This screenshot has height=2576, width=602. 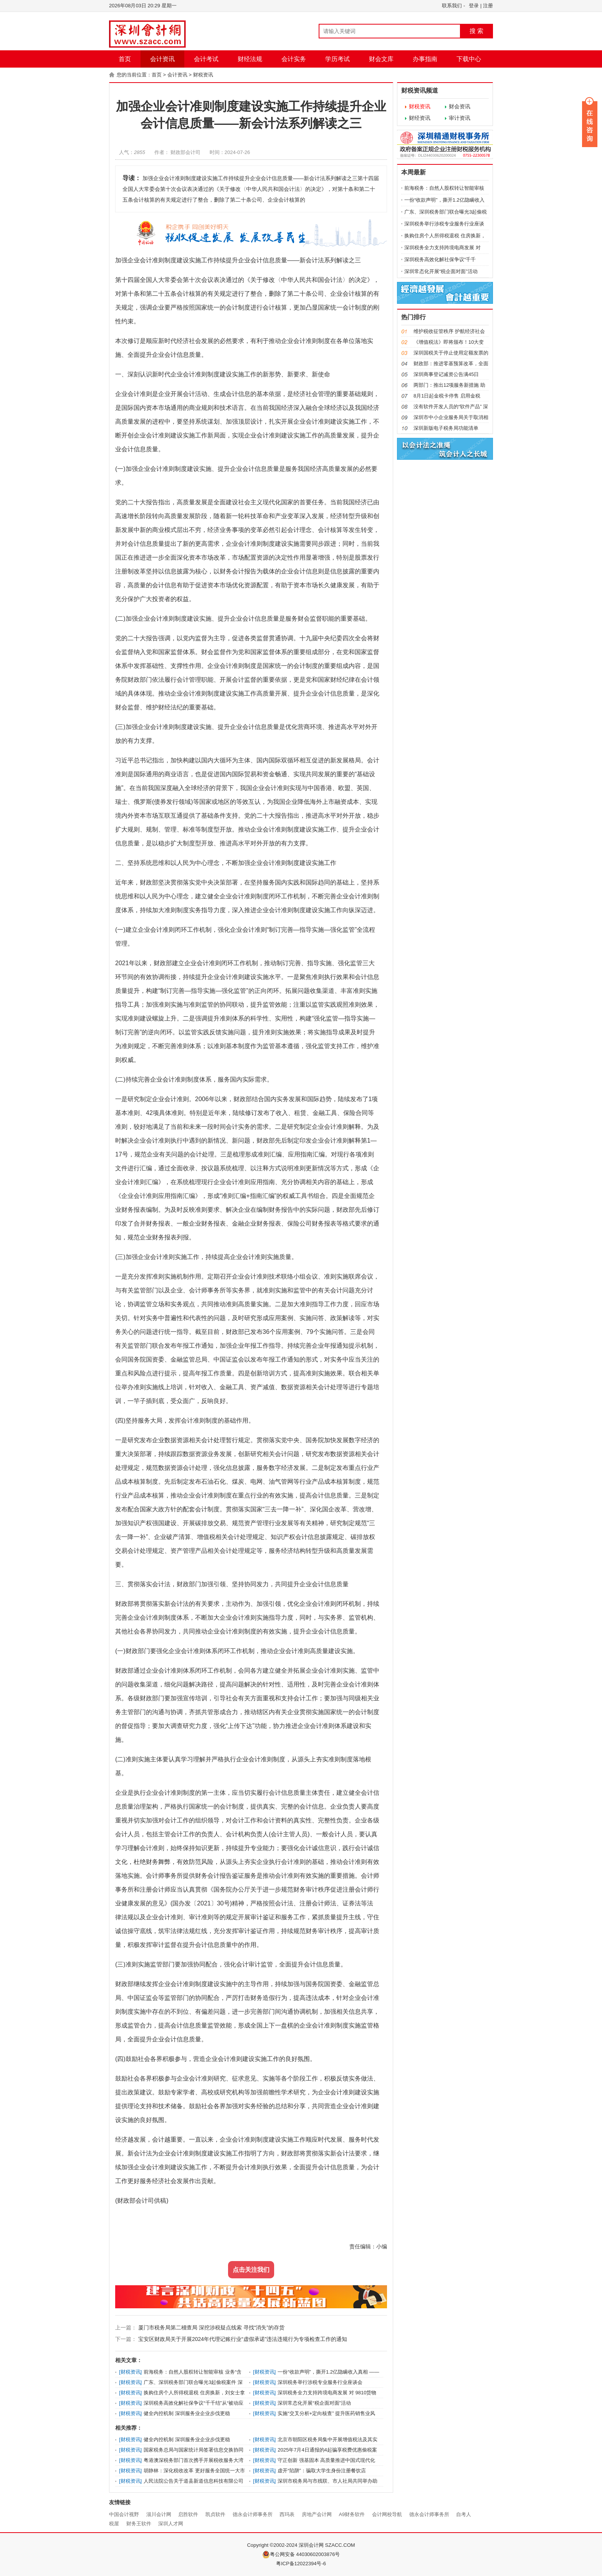 What do you see at coordinates (337, 59) in the screenshot?
I see `学历考试` at bounding box center [337, 59].